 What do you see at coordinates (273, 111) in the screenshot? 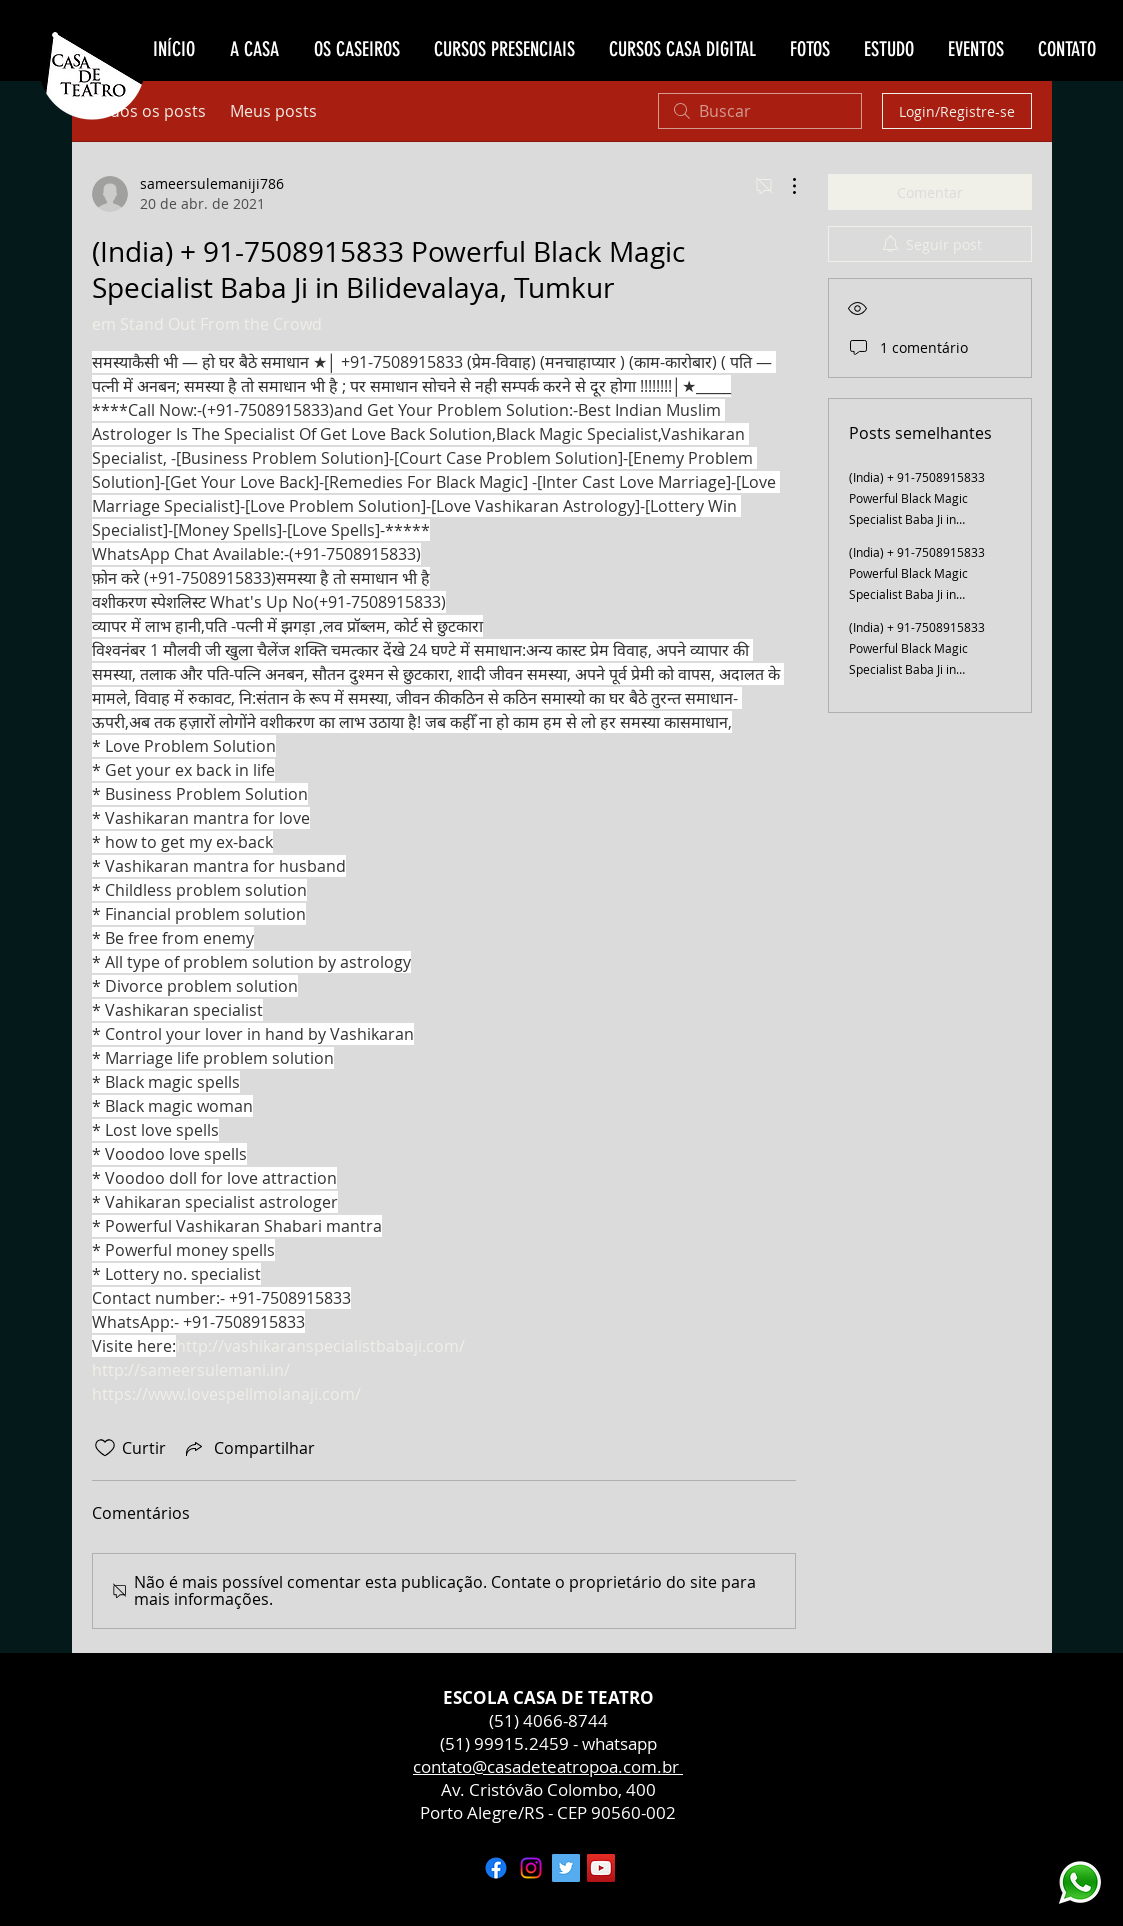
I see `Meus posts` at bounding box center [273, 111].